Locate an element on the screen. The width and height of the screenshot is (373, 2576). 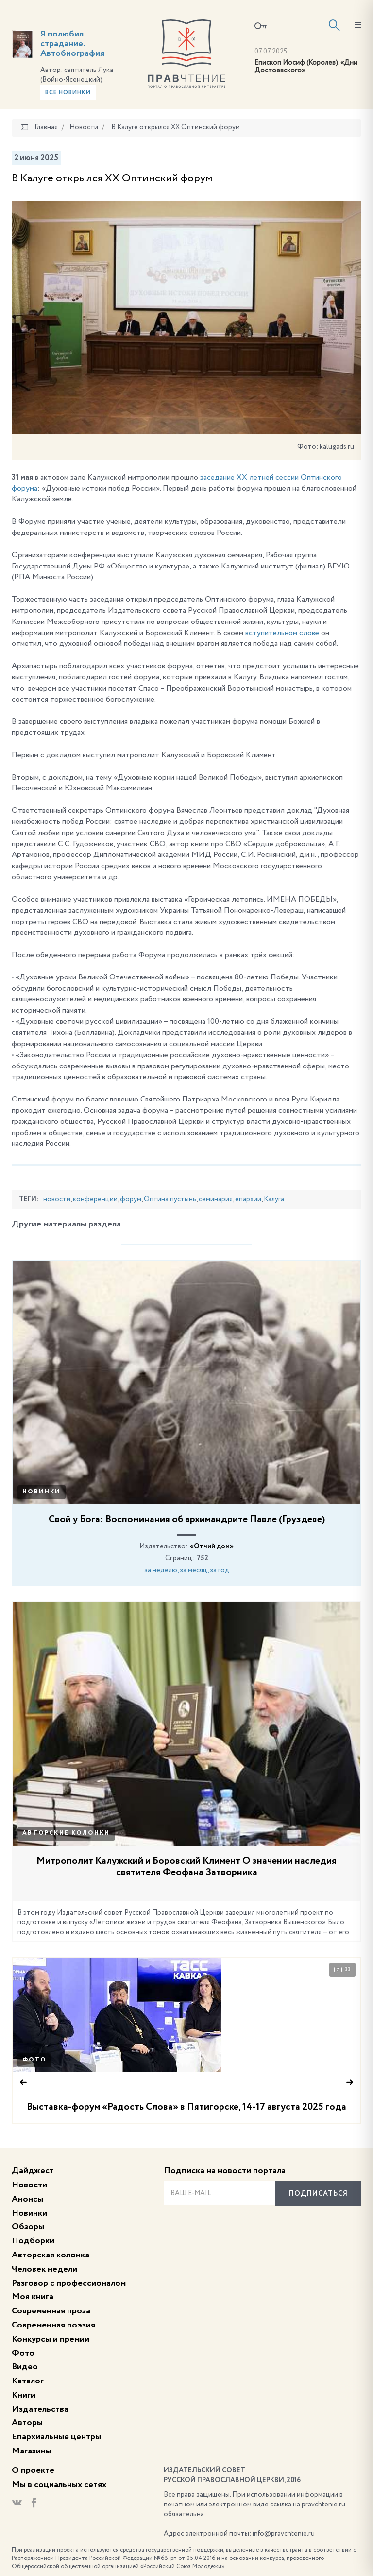
Каталог is located at coordinates (28, 2381).